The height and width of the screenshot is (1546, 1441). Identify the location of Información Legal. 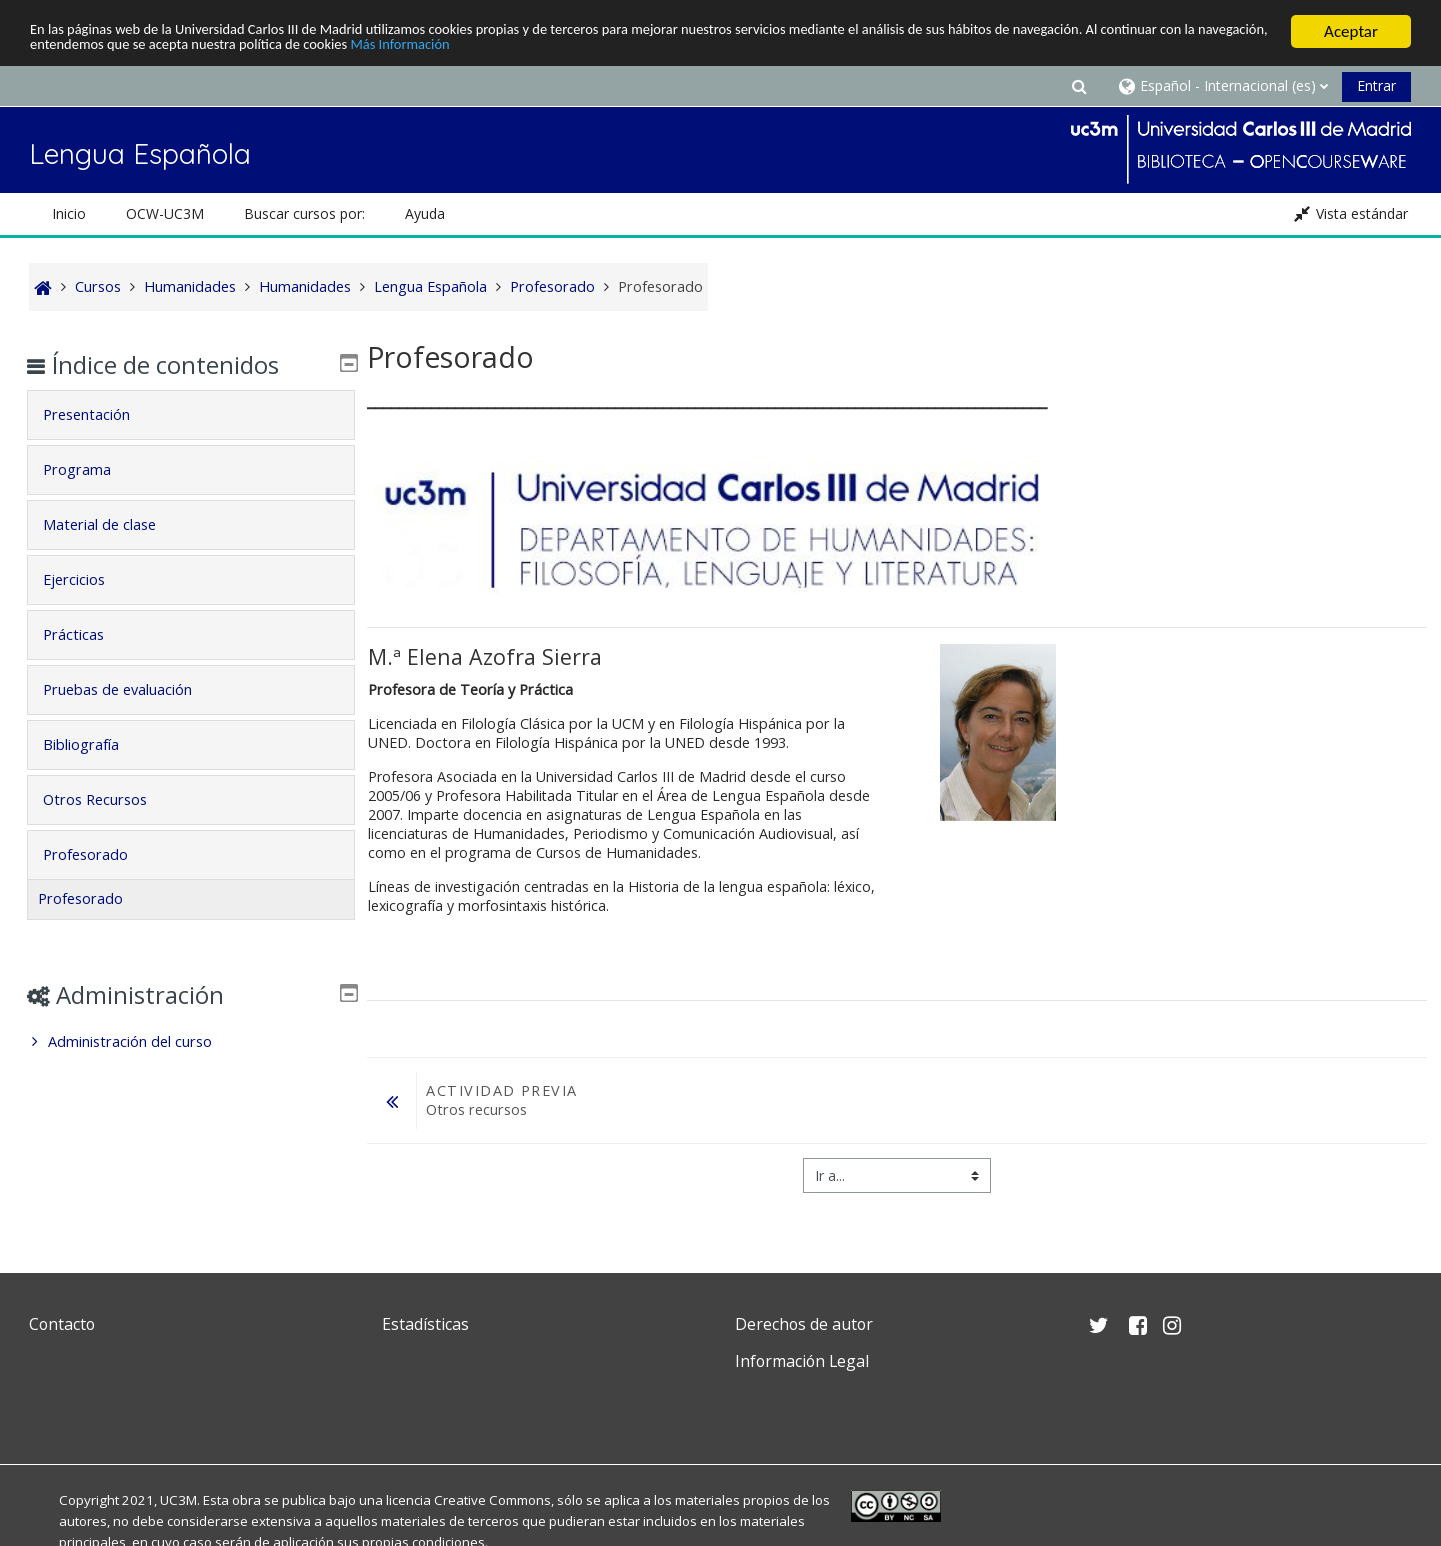
(802, 1361).